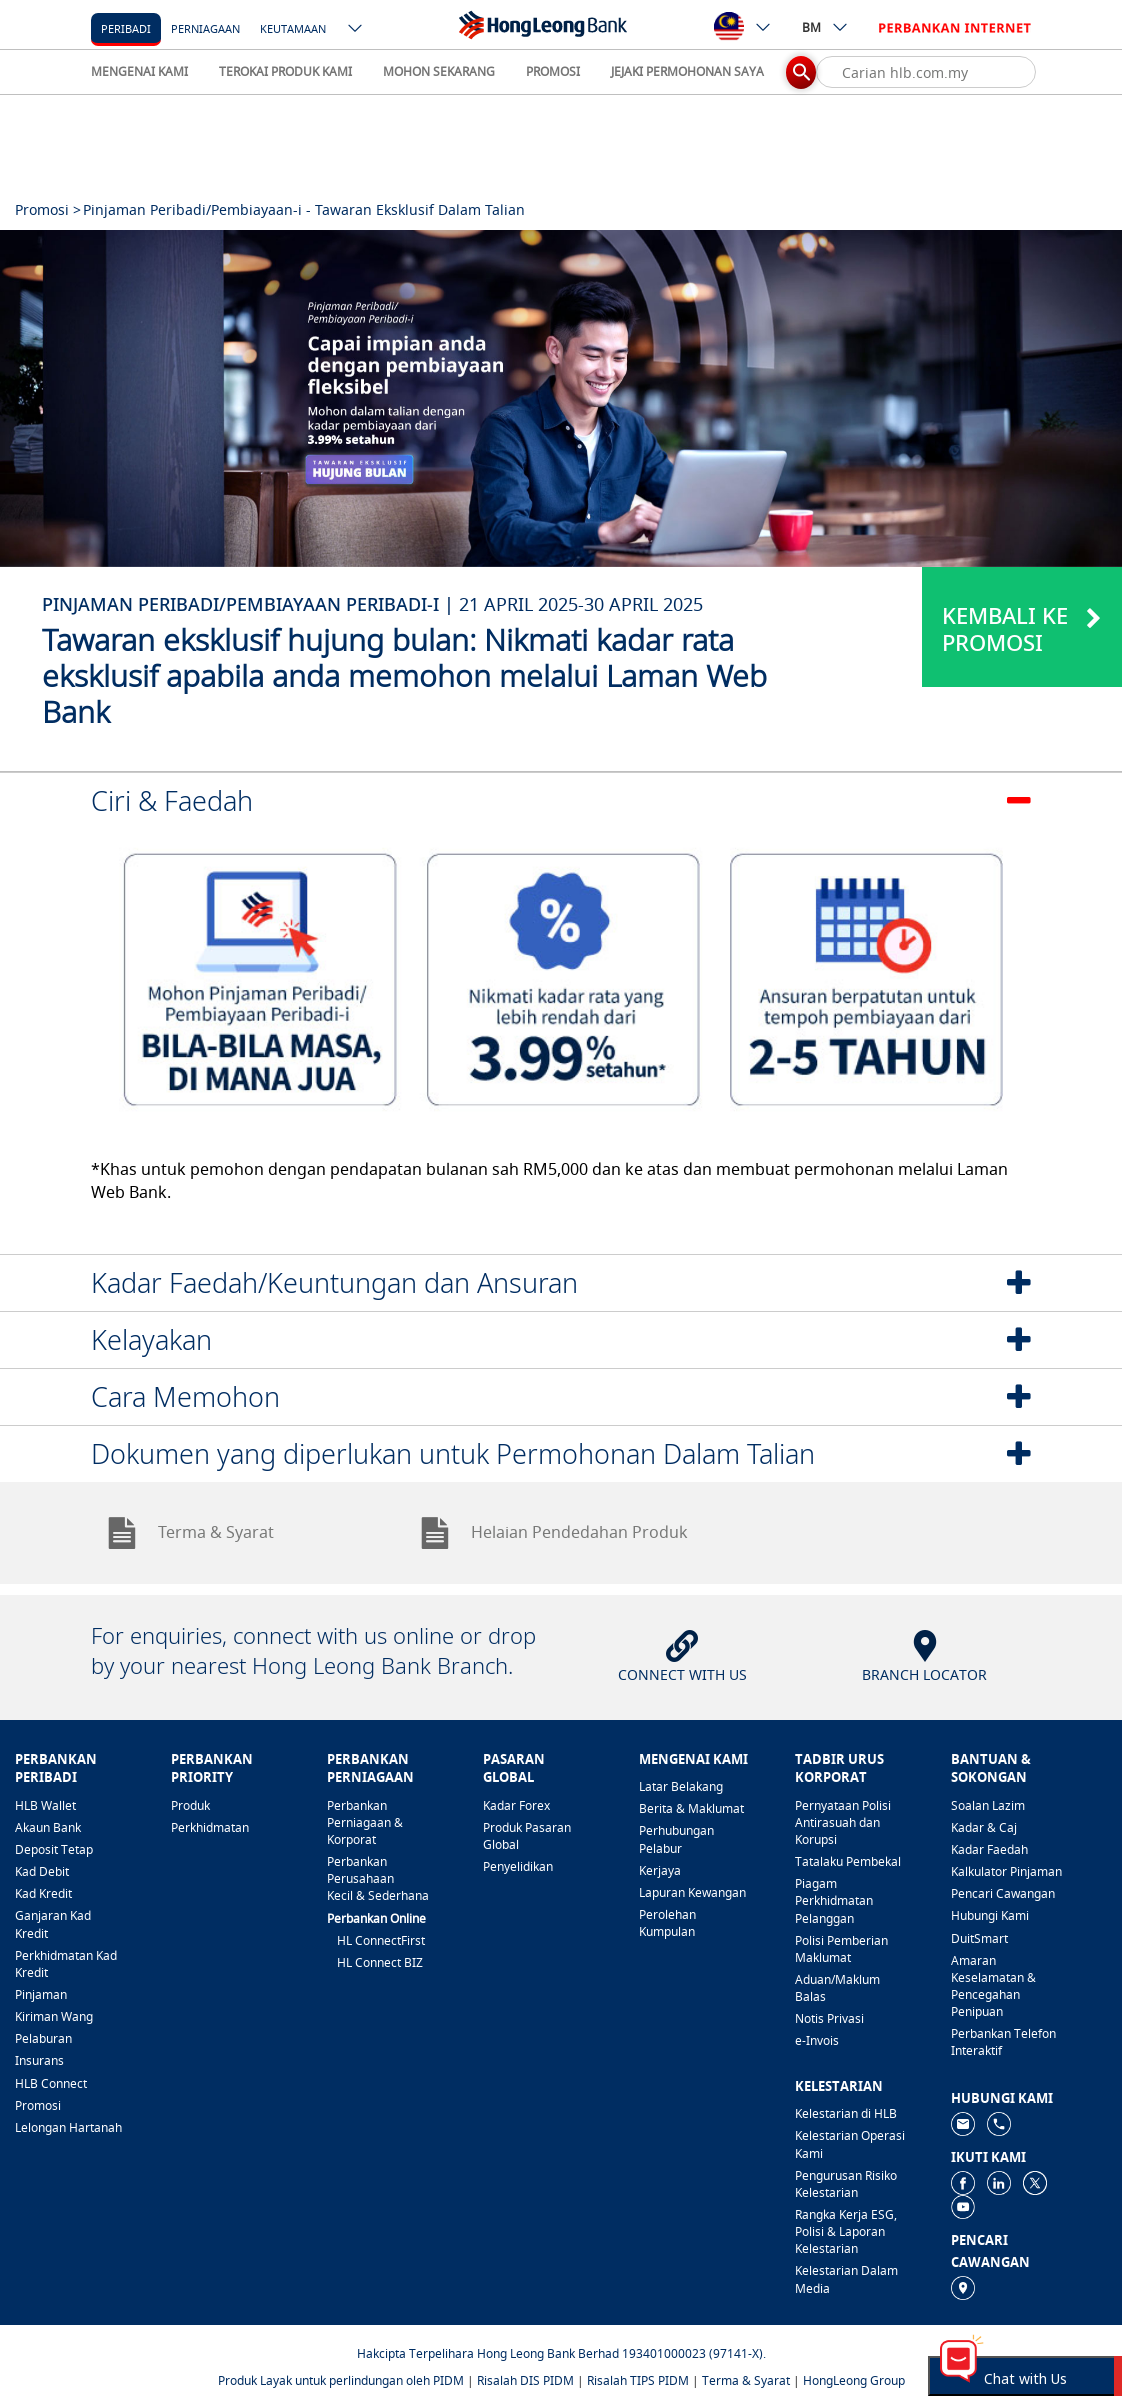 The height and width of the screenshot is (2396, 1122). I want to click on Perbankan Perniagaan & Korporat, so click(365, 1822).